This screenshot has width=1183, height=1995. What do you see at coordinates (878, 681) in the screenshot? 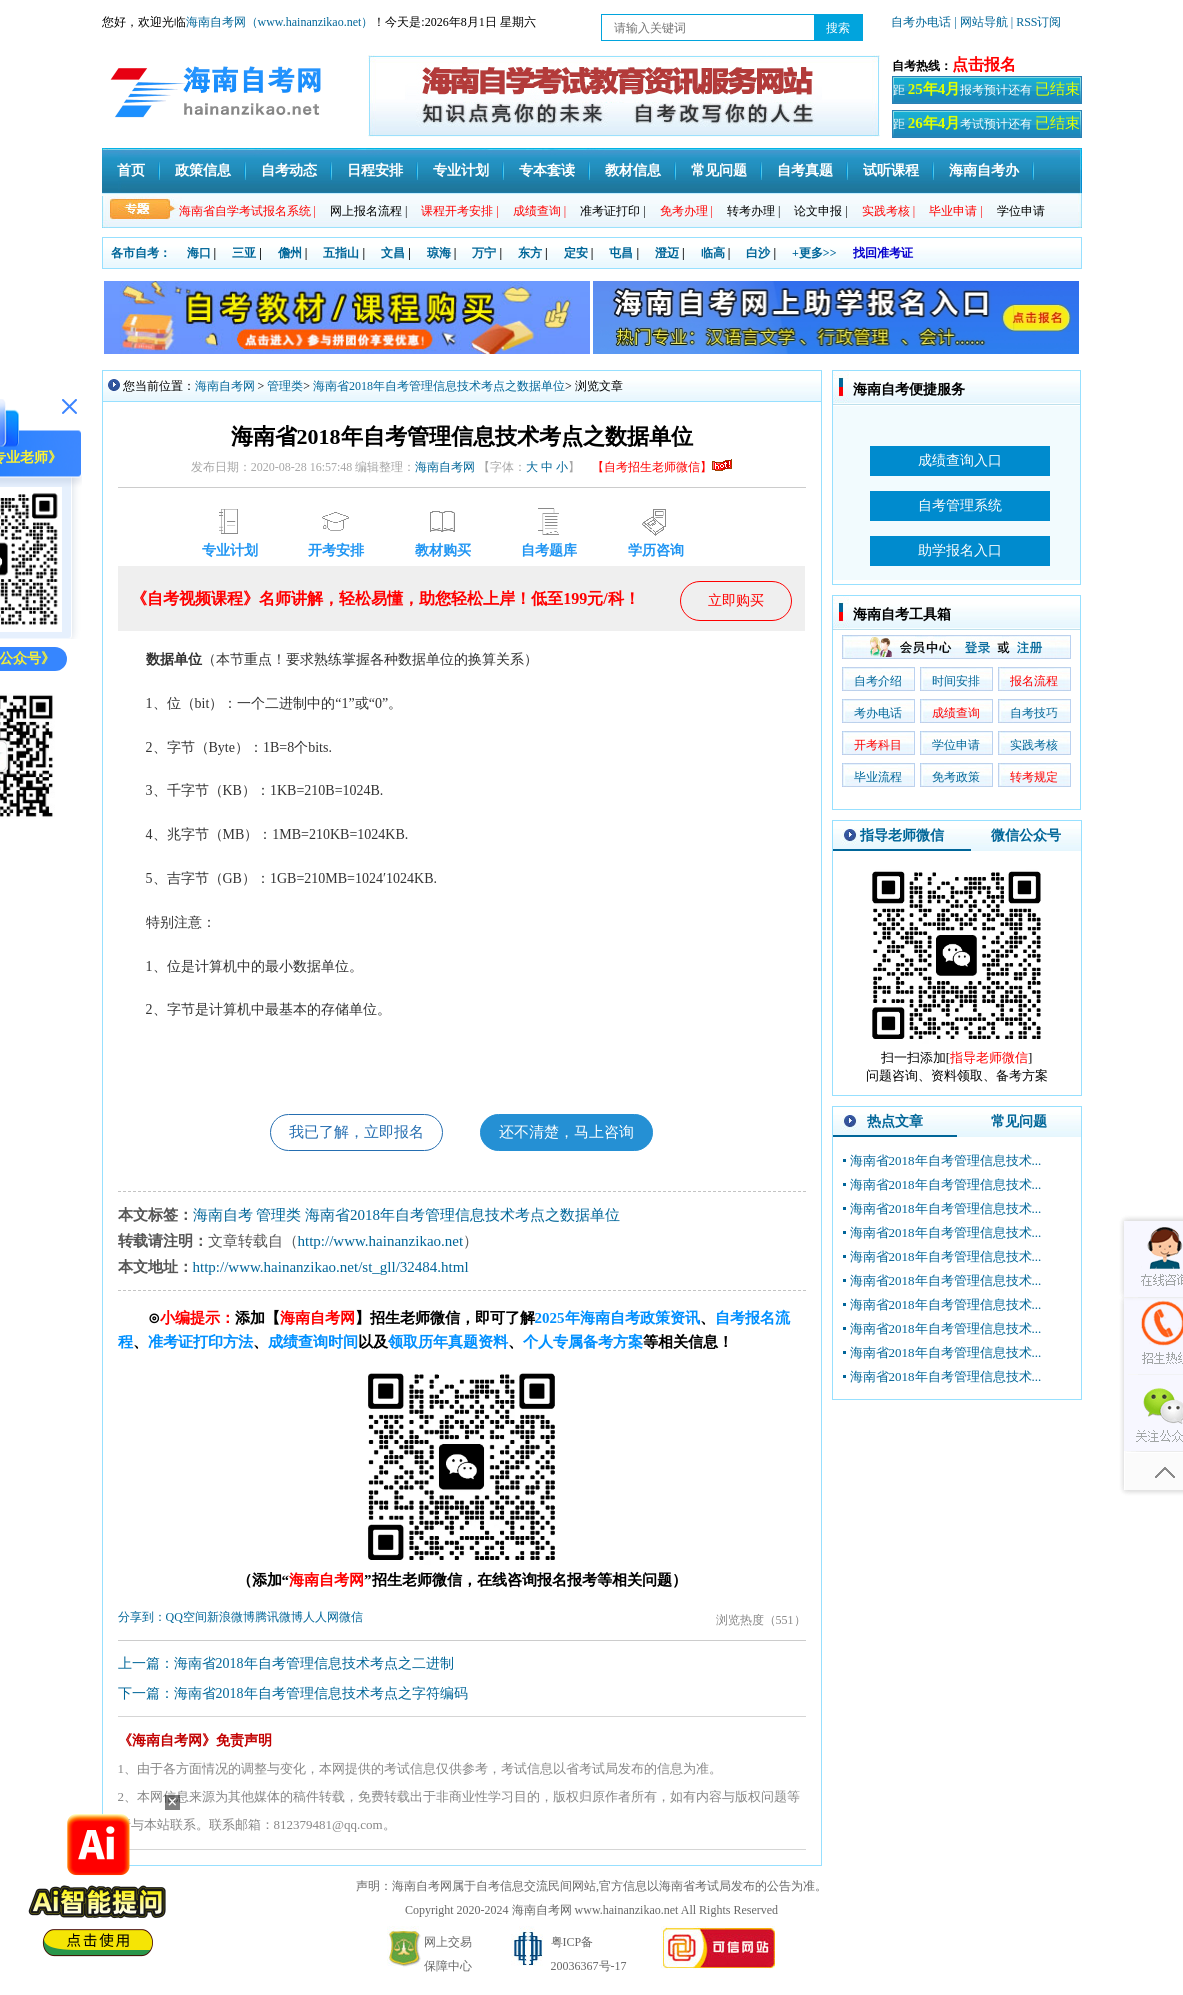
I see `自考介绍` at bounding box center [878, 681].